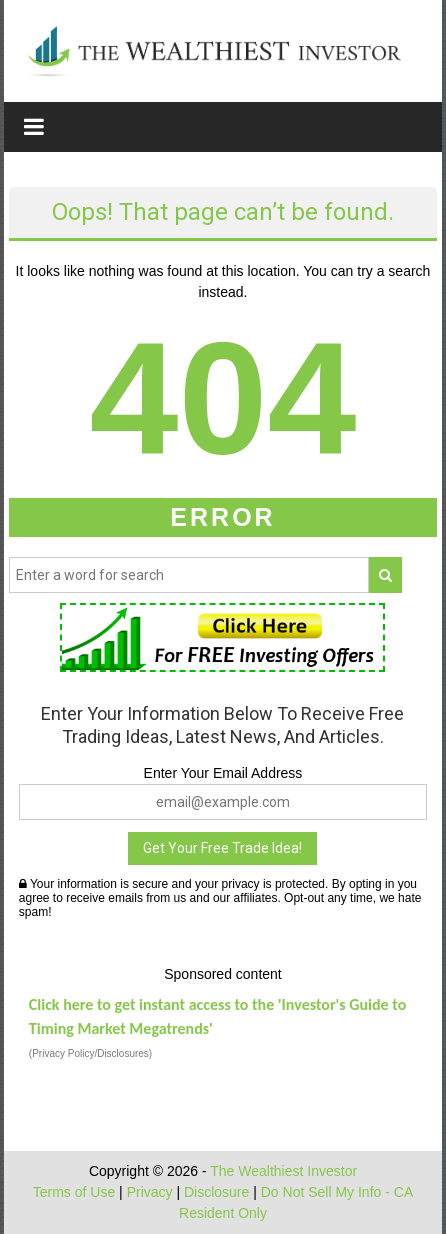 The image size is (446, 1234). Describe the element at coordinates (150, 1192) in the screenshot. I see `Privacy` at that location.